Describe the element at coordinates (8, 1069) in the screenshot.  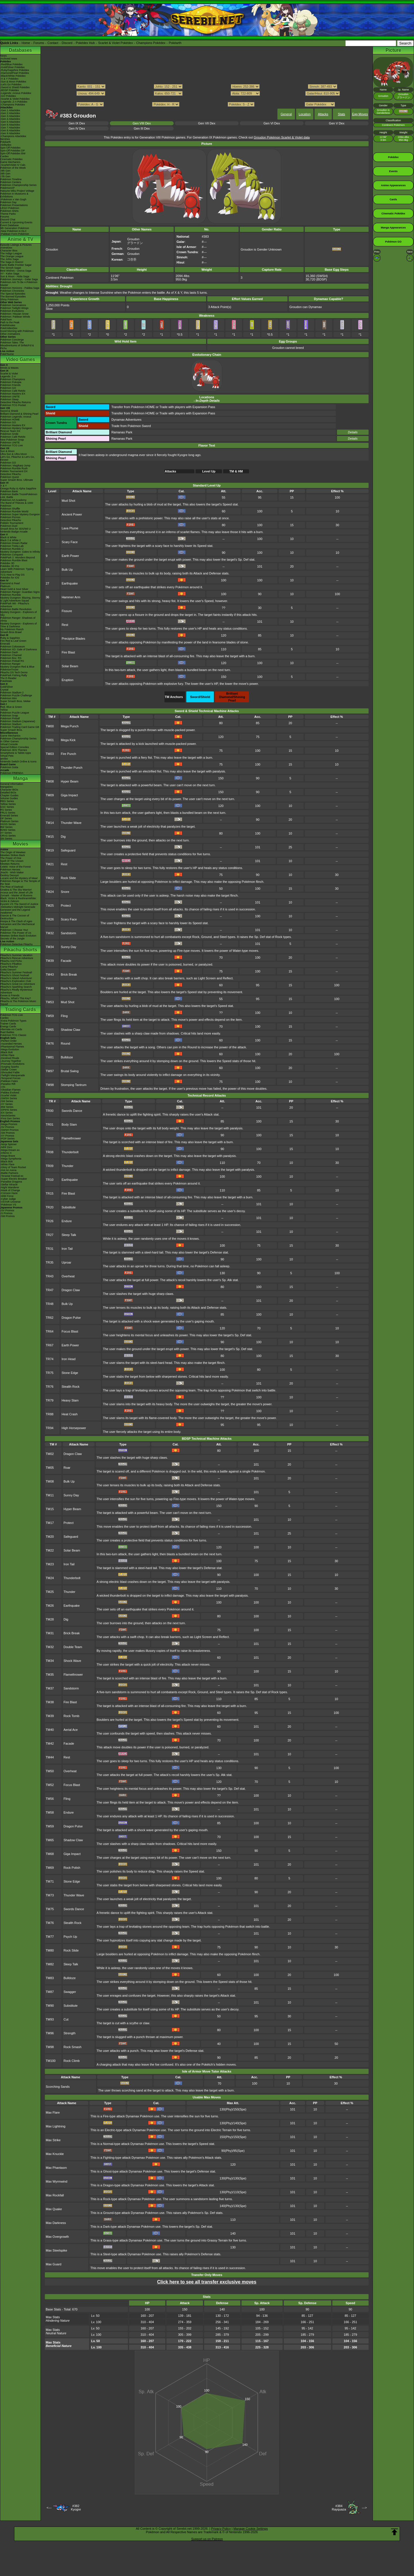
I see `-Stellar Crown` at that location.